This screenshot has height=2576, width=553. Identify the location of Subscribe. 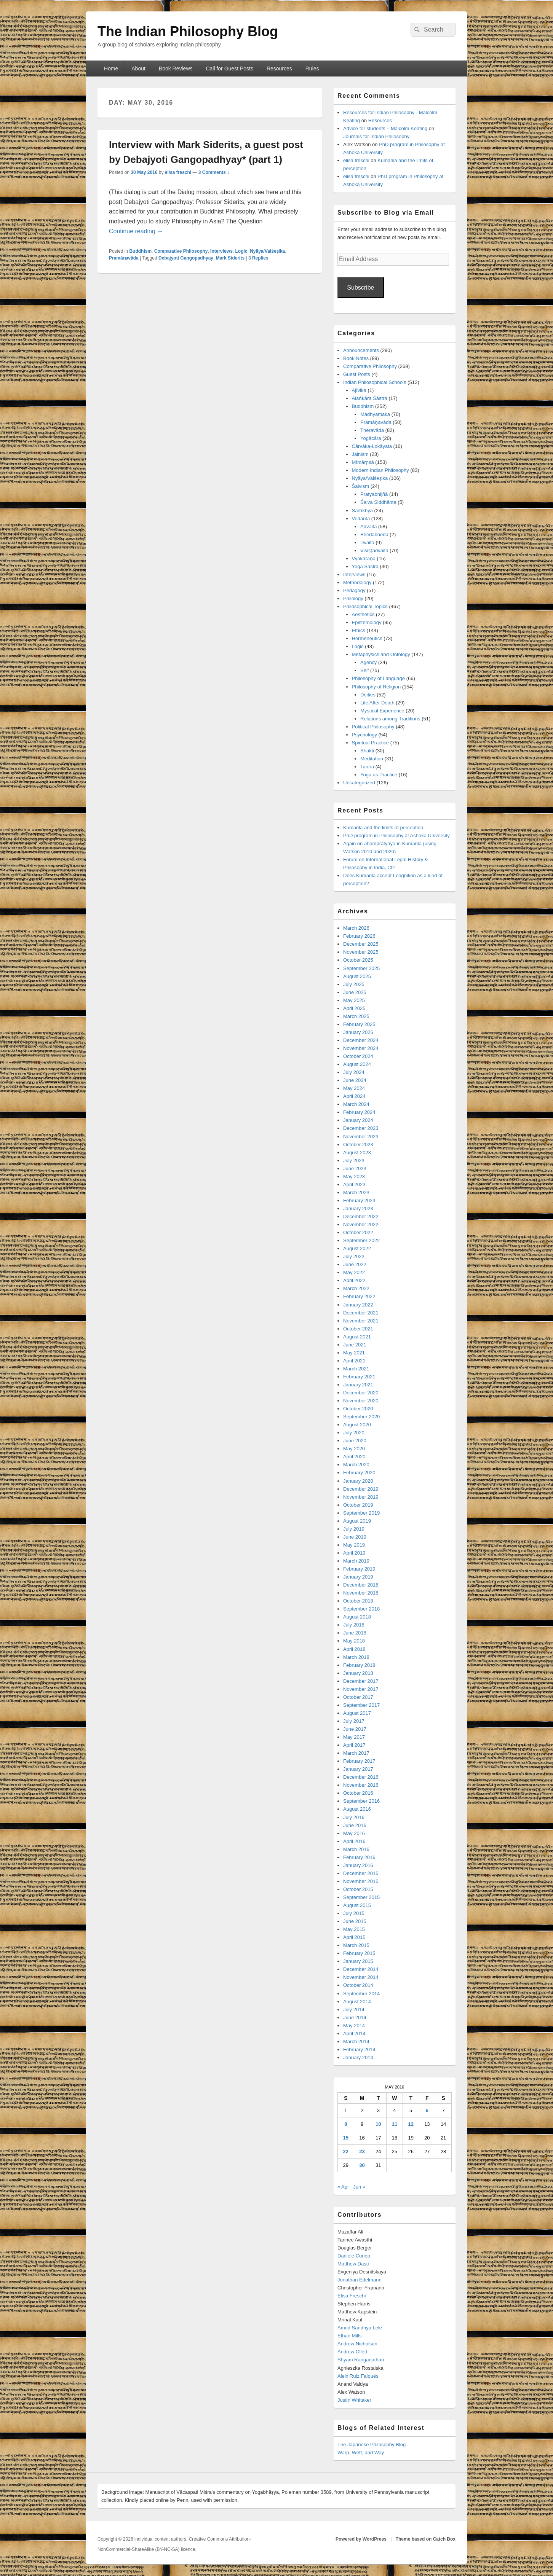
(360, 287).